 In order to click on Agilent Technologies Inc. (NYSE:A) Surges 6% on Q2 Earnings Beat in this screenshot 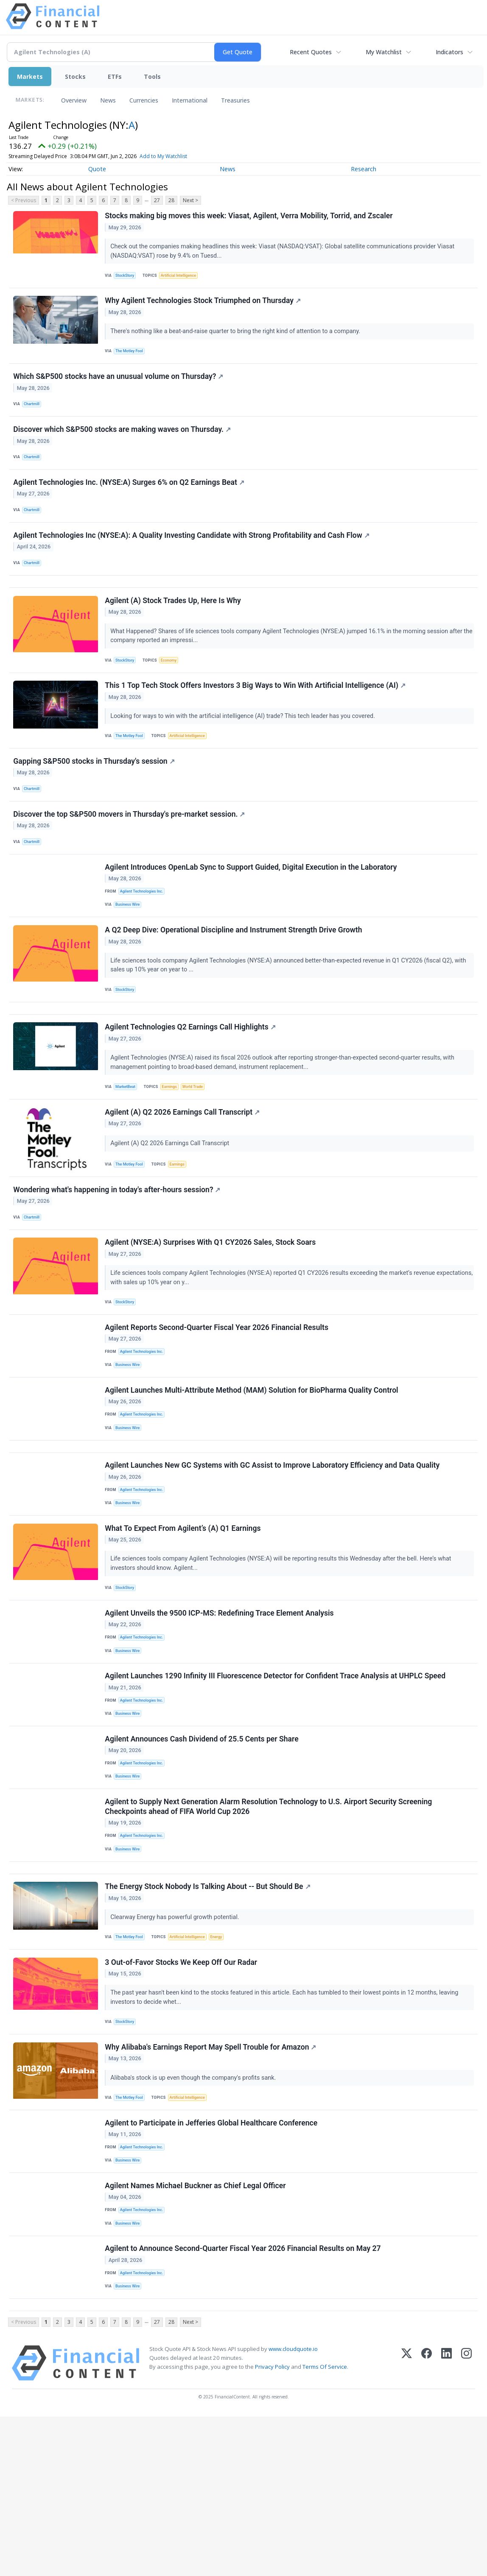, I will do `click(129, 501)`.